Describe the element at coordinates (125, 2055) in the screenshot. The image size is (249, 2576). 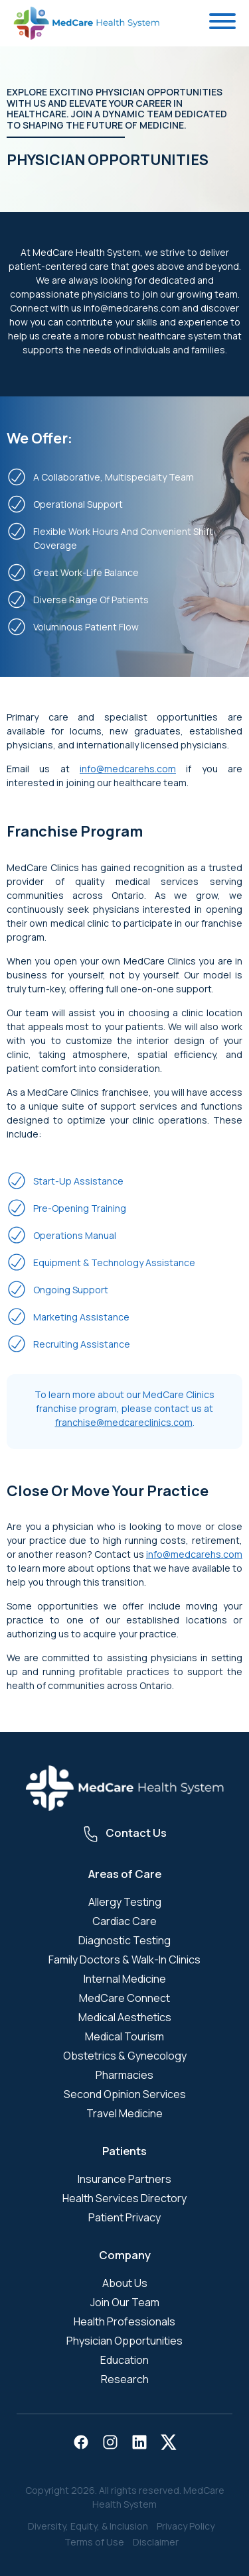
I see `Obstetrics & Gynecology` at that location.